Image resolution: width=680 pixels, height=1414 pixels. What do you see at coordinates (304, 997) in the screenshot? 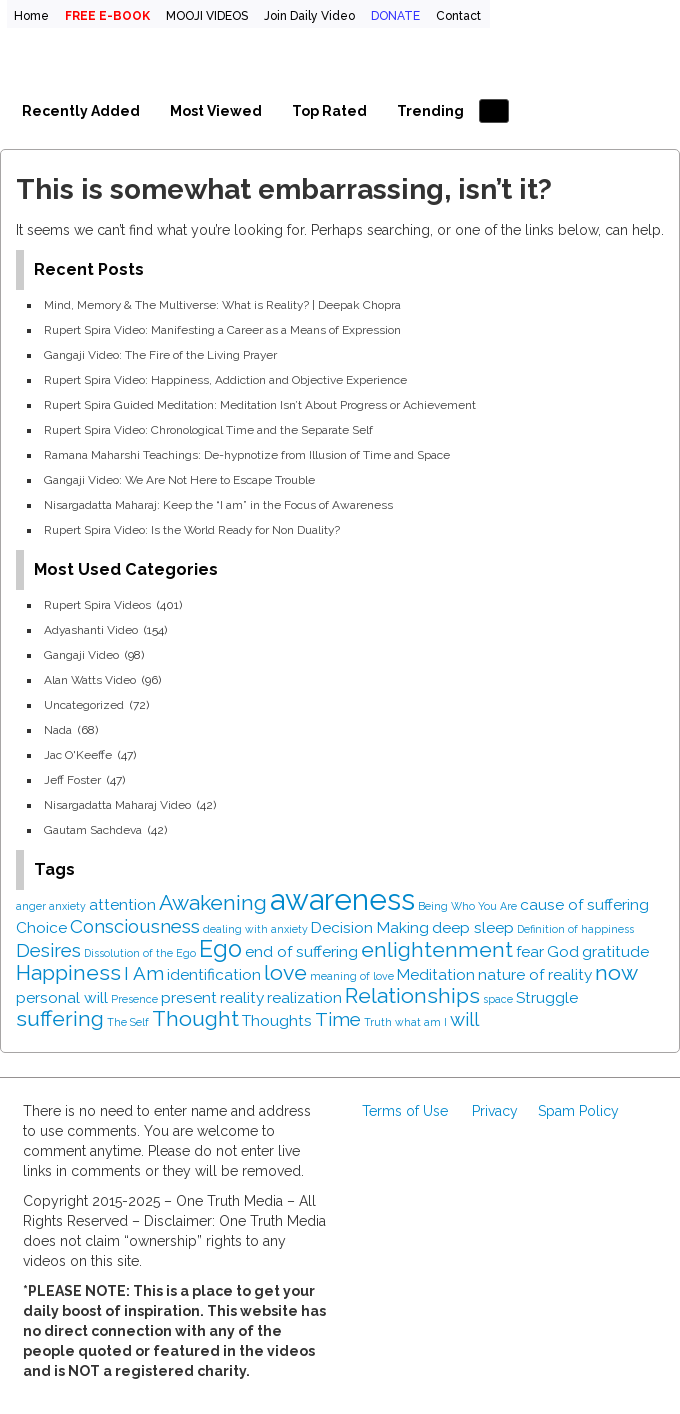
I see `realization [realization (2 items)]` at bounding box center [304, 997].